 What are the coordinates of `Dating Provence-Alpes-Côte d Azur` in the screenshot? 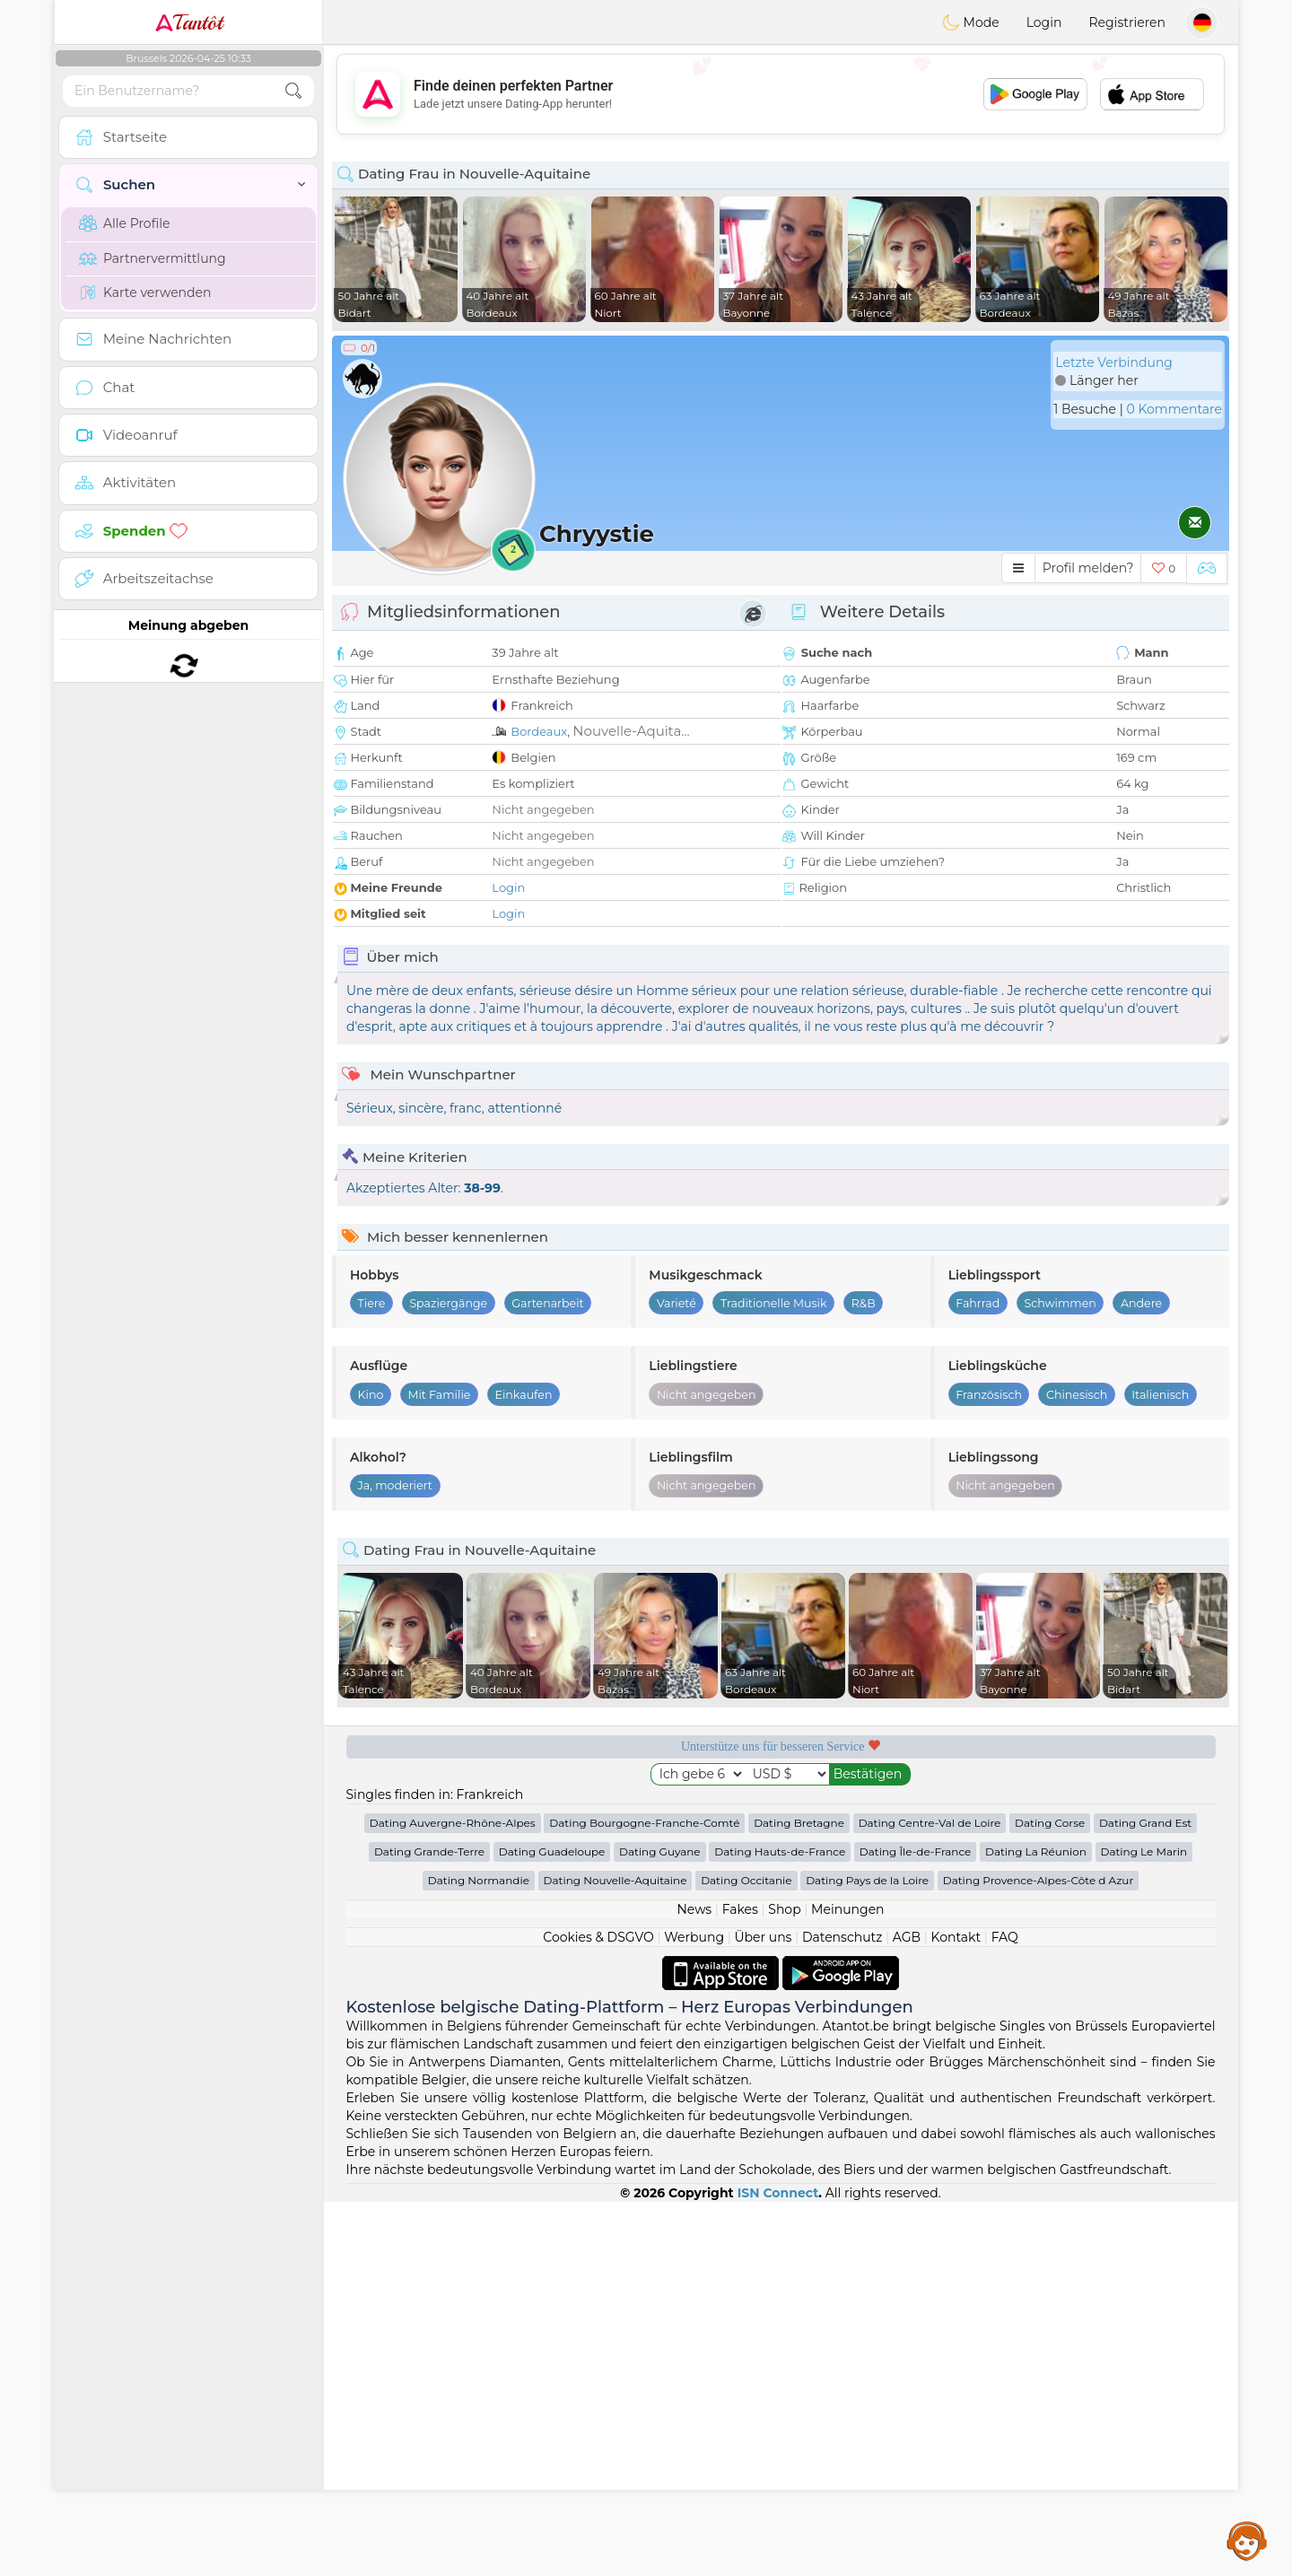 It's located at (1038, 2254).